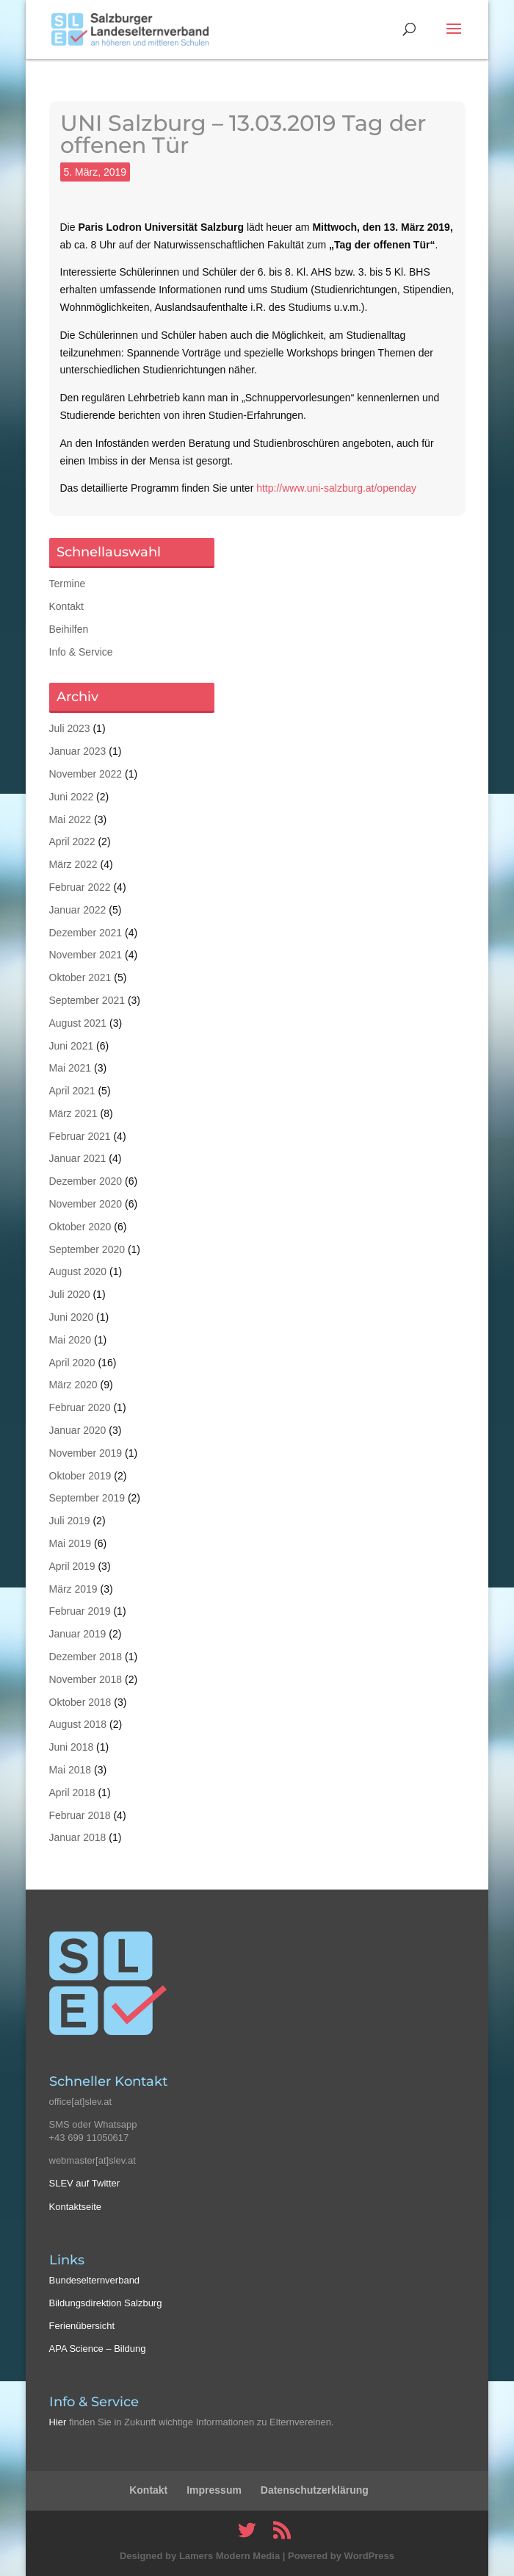  Describe the element at coordinates (86, 774) in the screenshot. I see `November 2022` at that location.